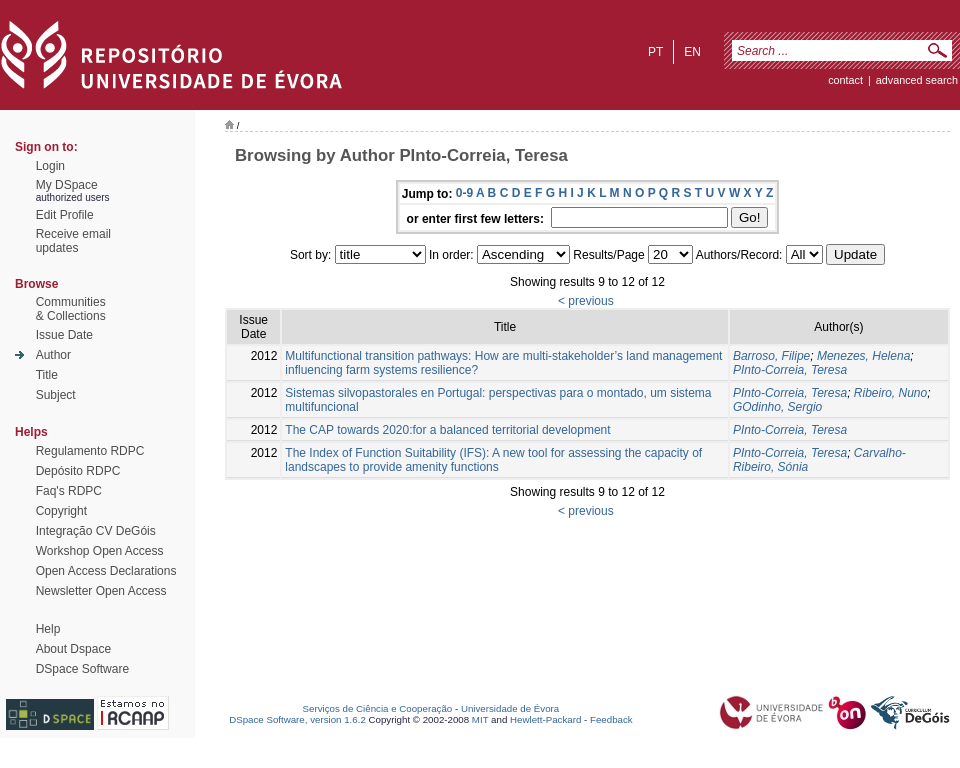 The image size is (960, 768). I want to click on Regulamento RDPC, so click(90, 451).